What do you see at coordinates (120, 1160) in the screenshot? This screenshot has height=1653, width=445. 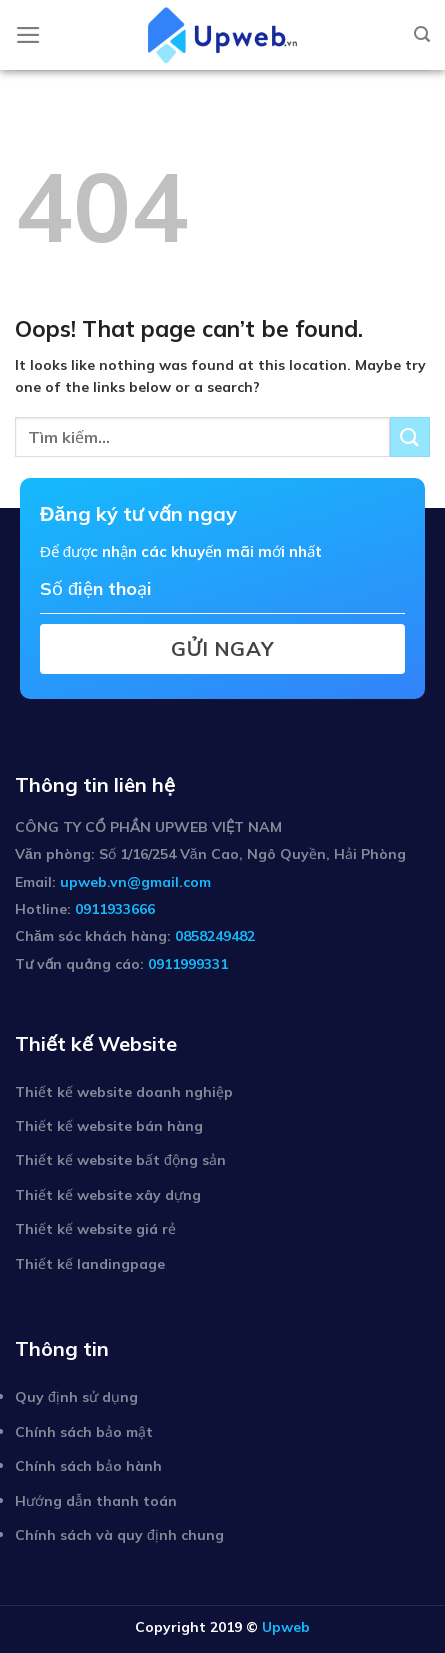 I see `Thiết kế website bất động sản` at bounding box center [120, 1160].